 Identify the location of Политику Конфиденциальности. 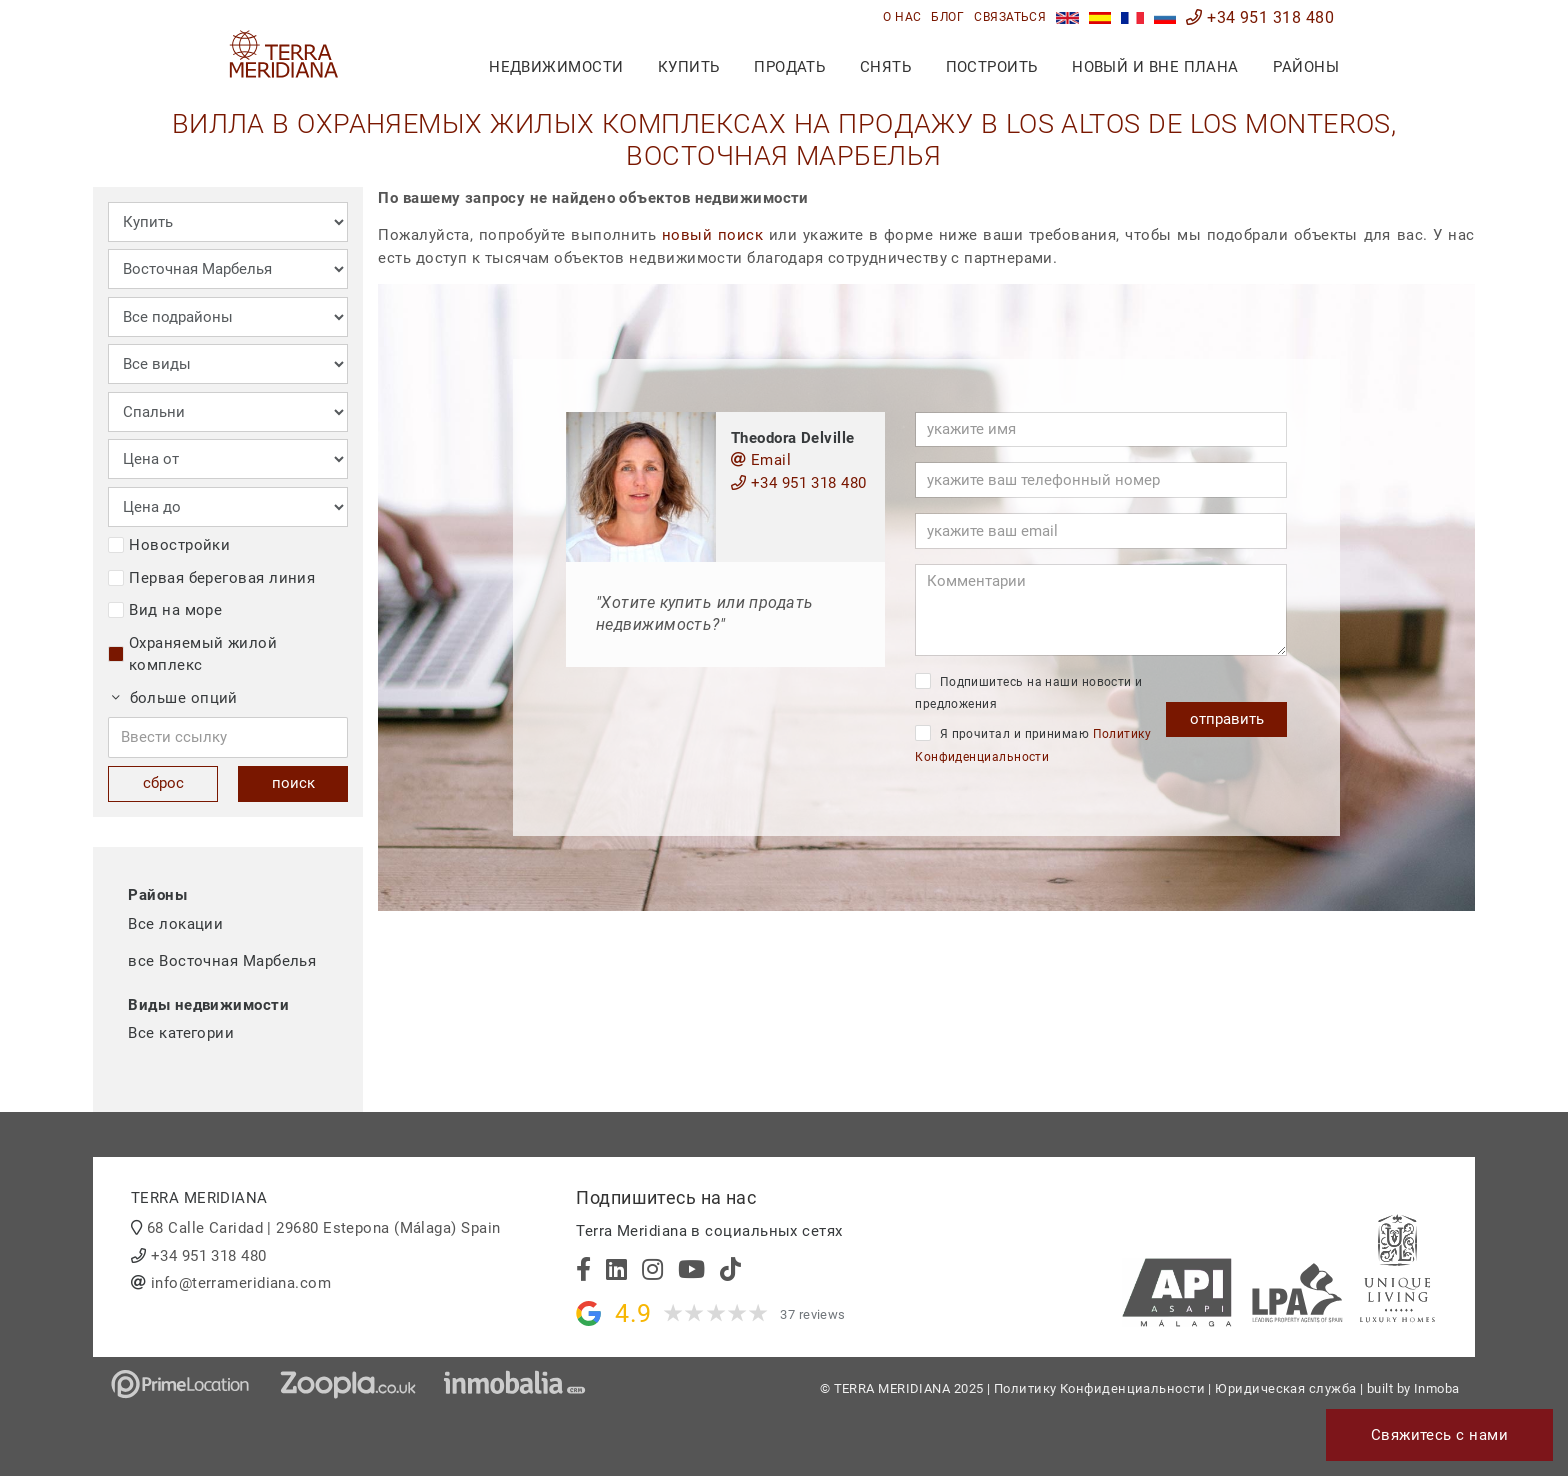
(1099, 1388).